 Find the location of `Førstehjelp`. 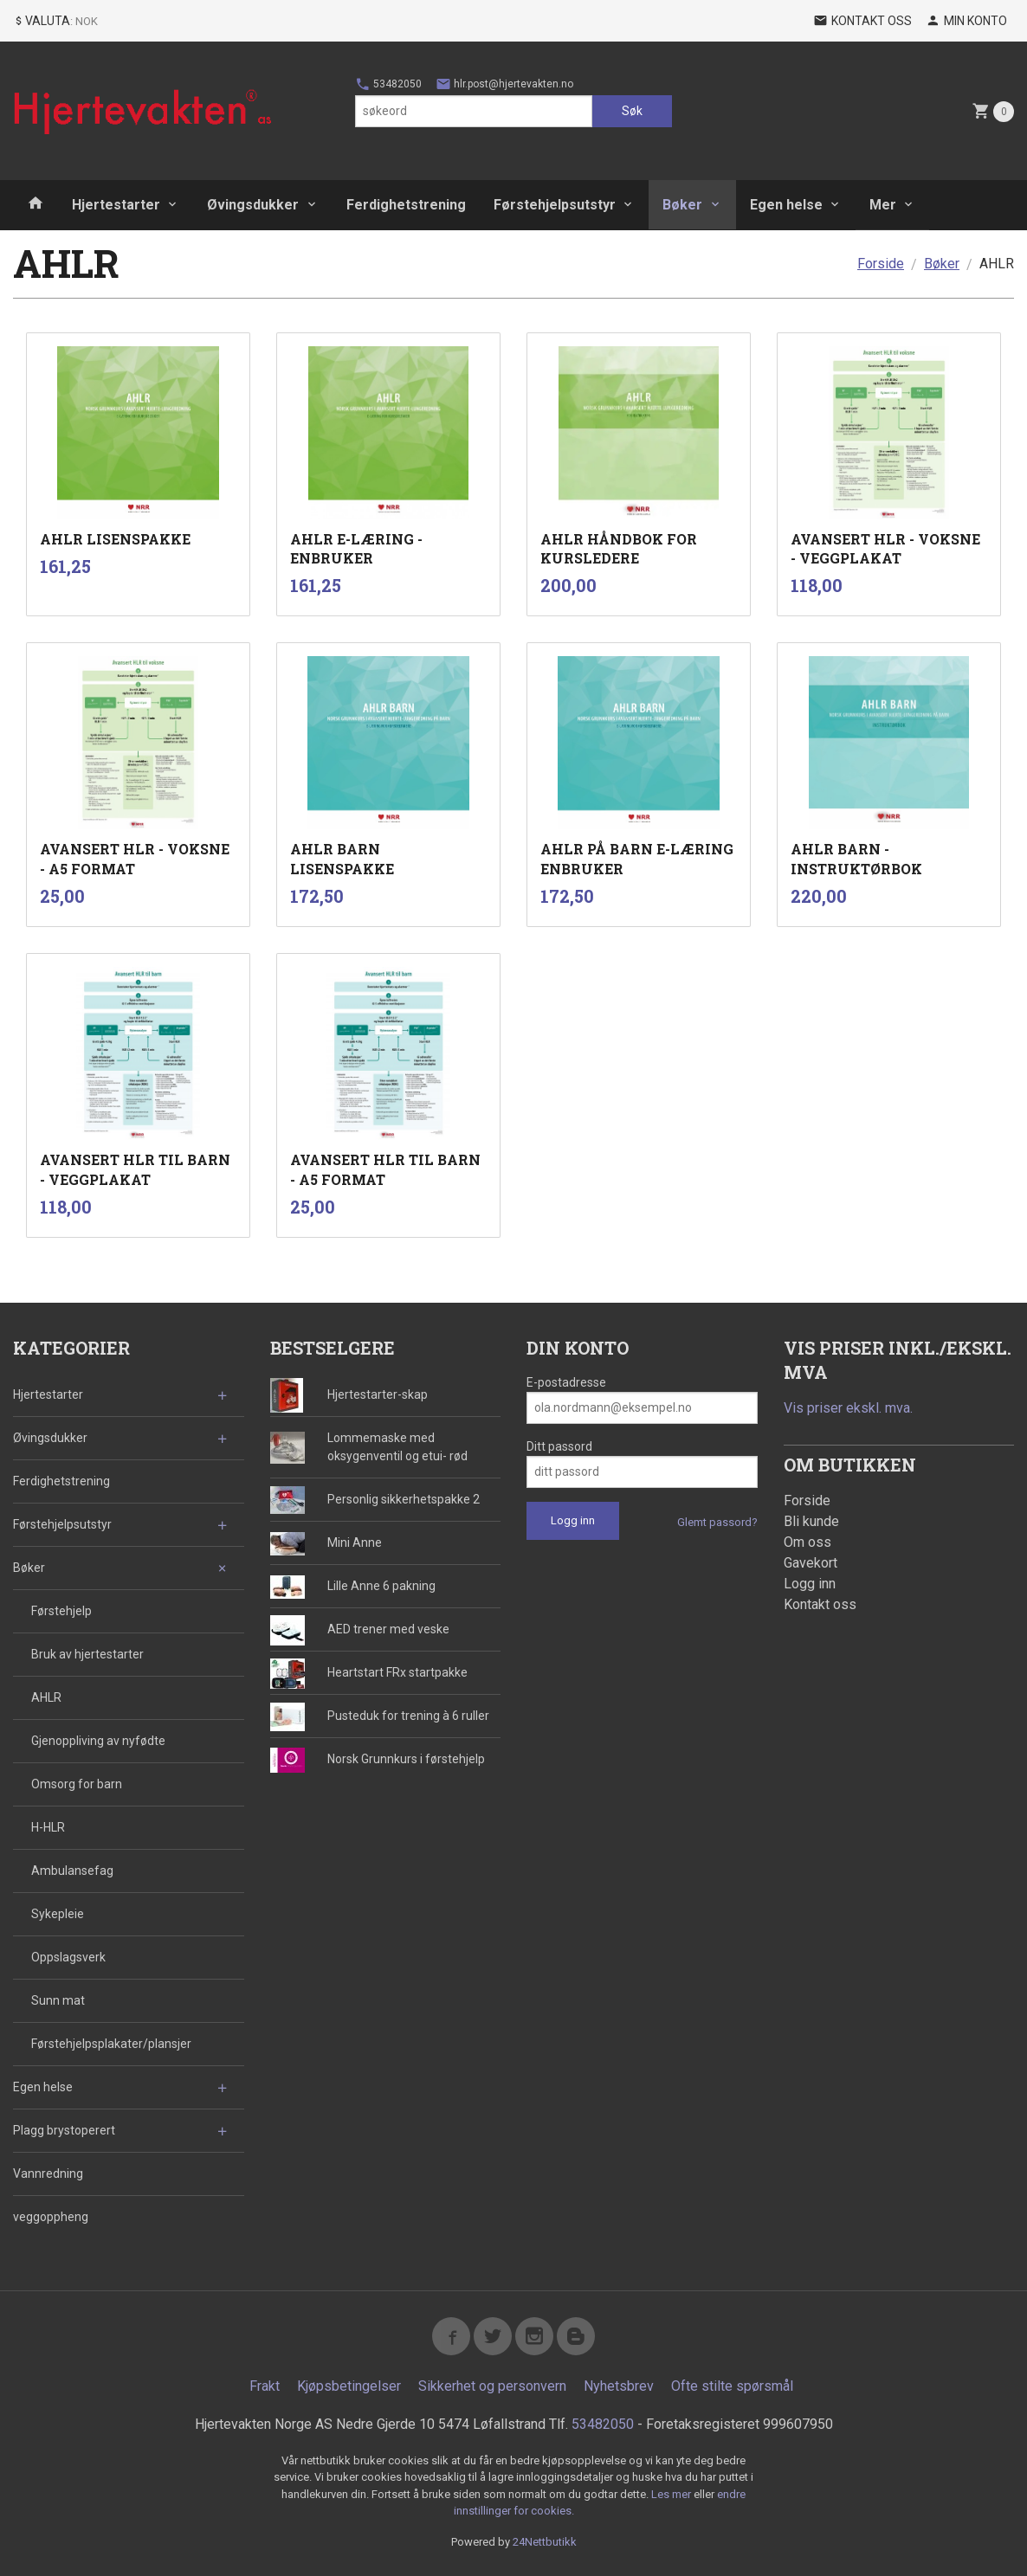

Førstehjelp is located at coordinates (61, 1611).